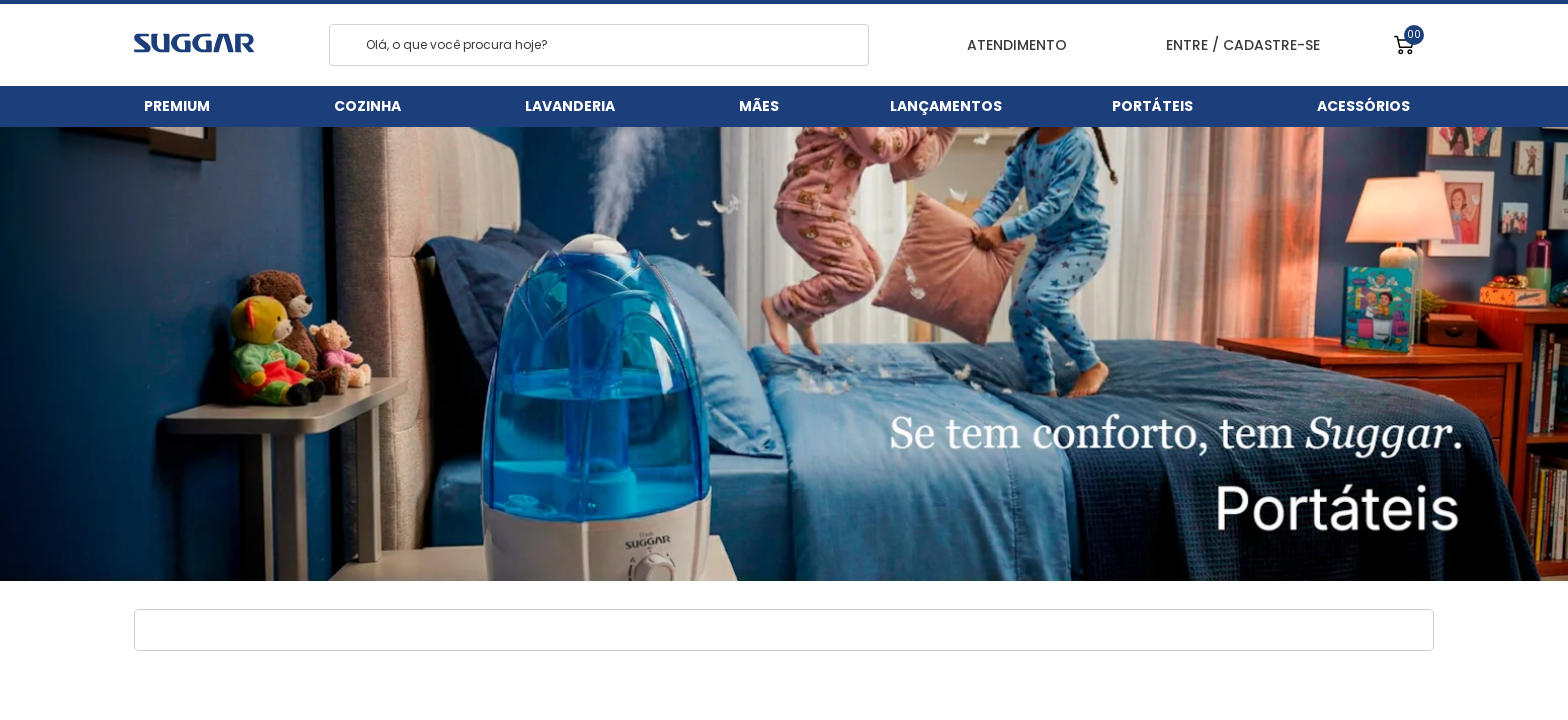 This screenshot has width=1568, height=720. What do you see at coordinates (946, 106) in the screenshot?
I see `Lançamentos` at bounding box center [946, 106].